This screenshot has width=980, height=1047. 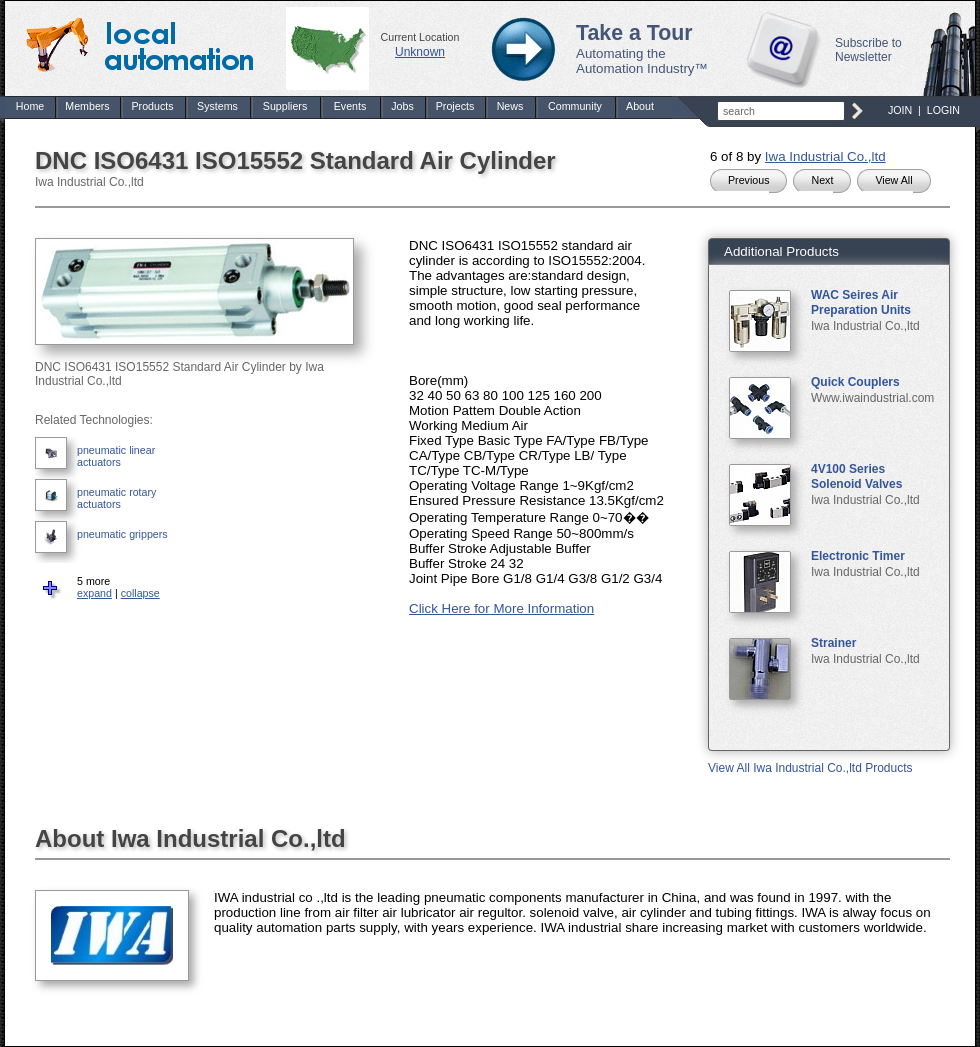 What do you see at coordinates (575, 106) in the screenshot?
I see `Community` at bounding box center [575, 106].